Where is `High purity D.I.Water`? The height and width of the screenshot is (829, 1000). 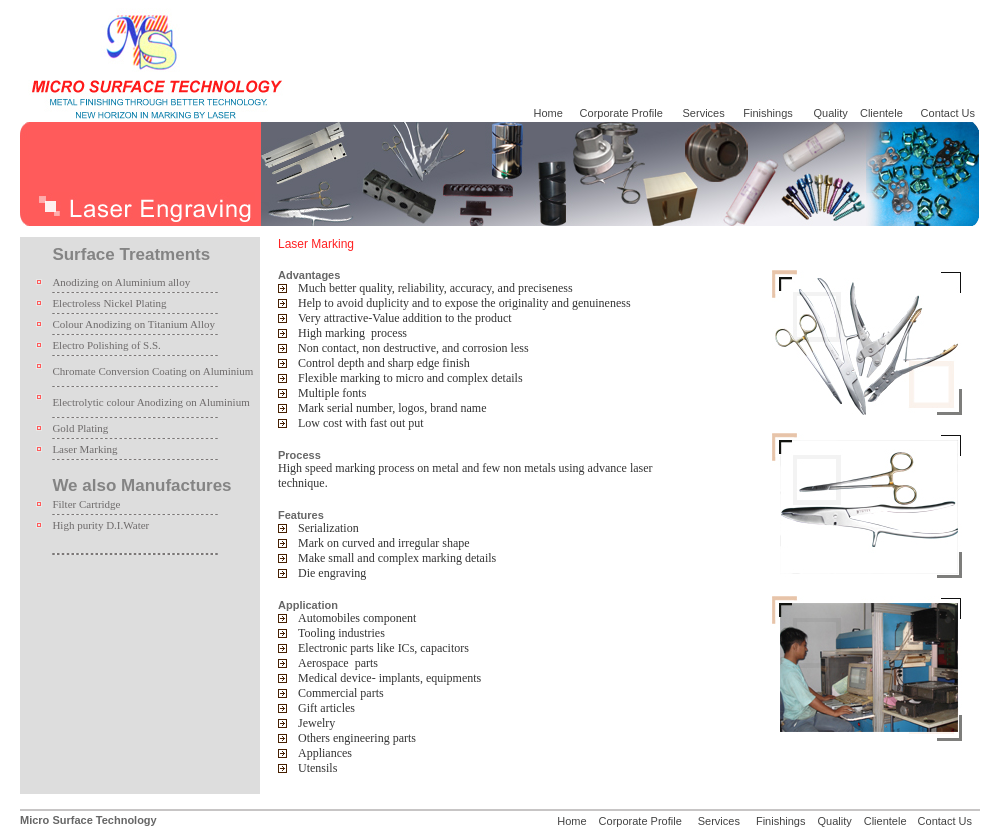
High purity D.I.Water is located at coordinates (100, 525).